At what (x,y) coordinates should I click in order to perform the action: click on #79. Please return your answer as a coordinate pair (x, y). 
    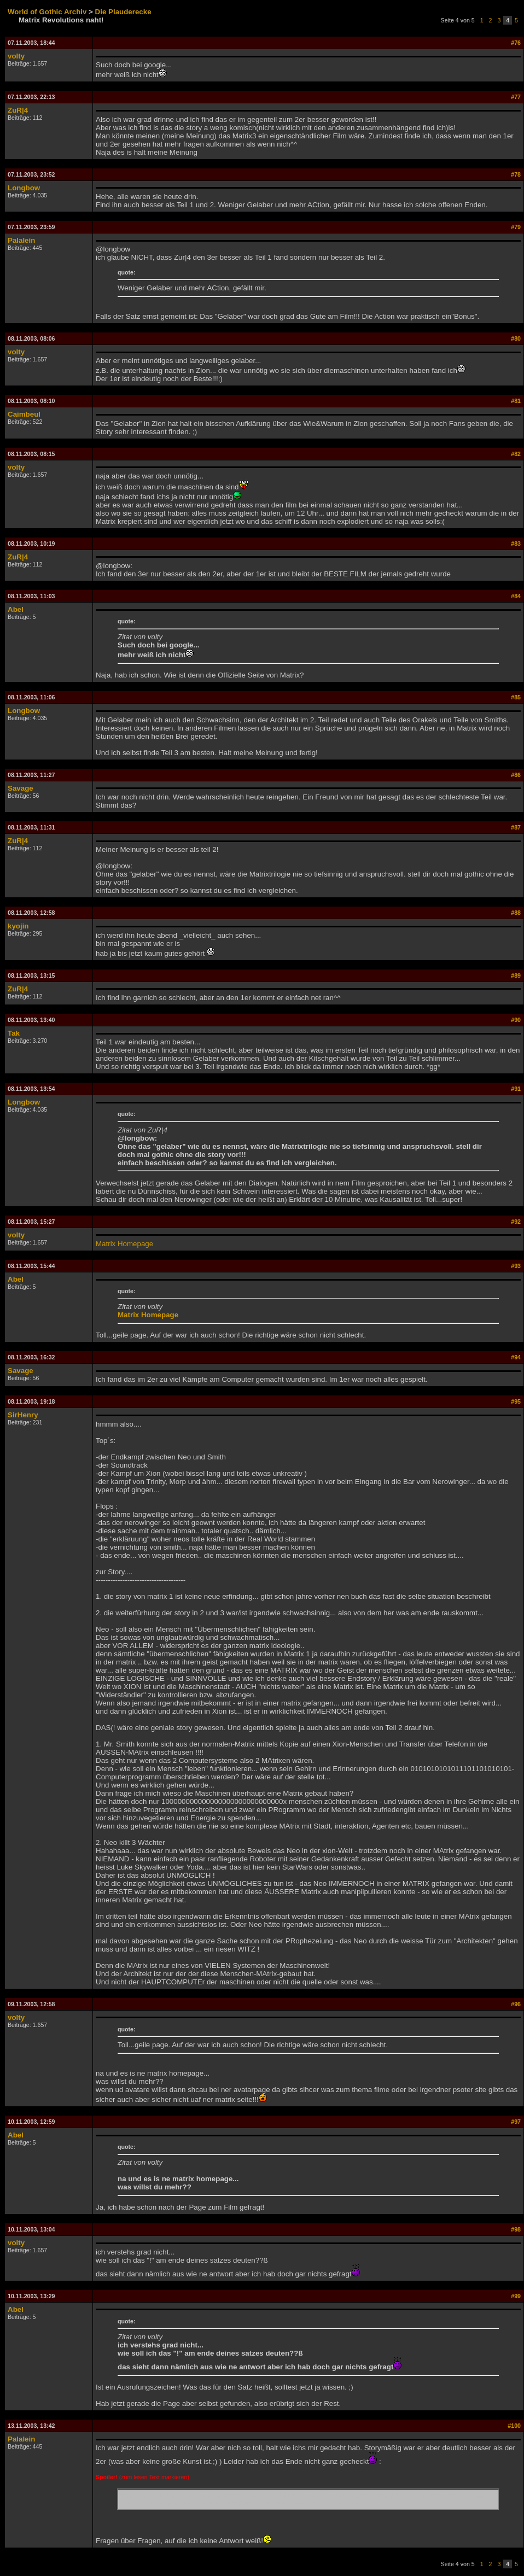
    Looking at the image, I should click on (516, 227).